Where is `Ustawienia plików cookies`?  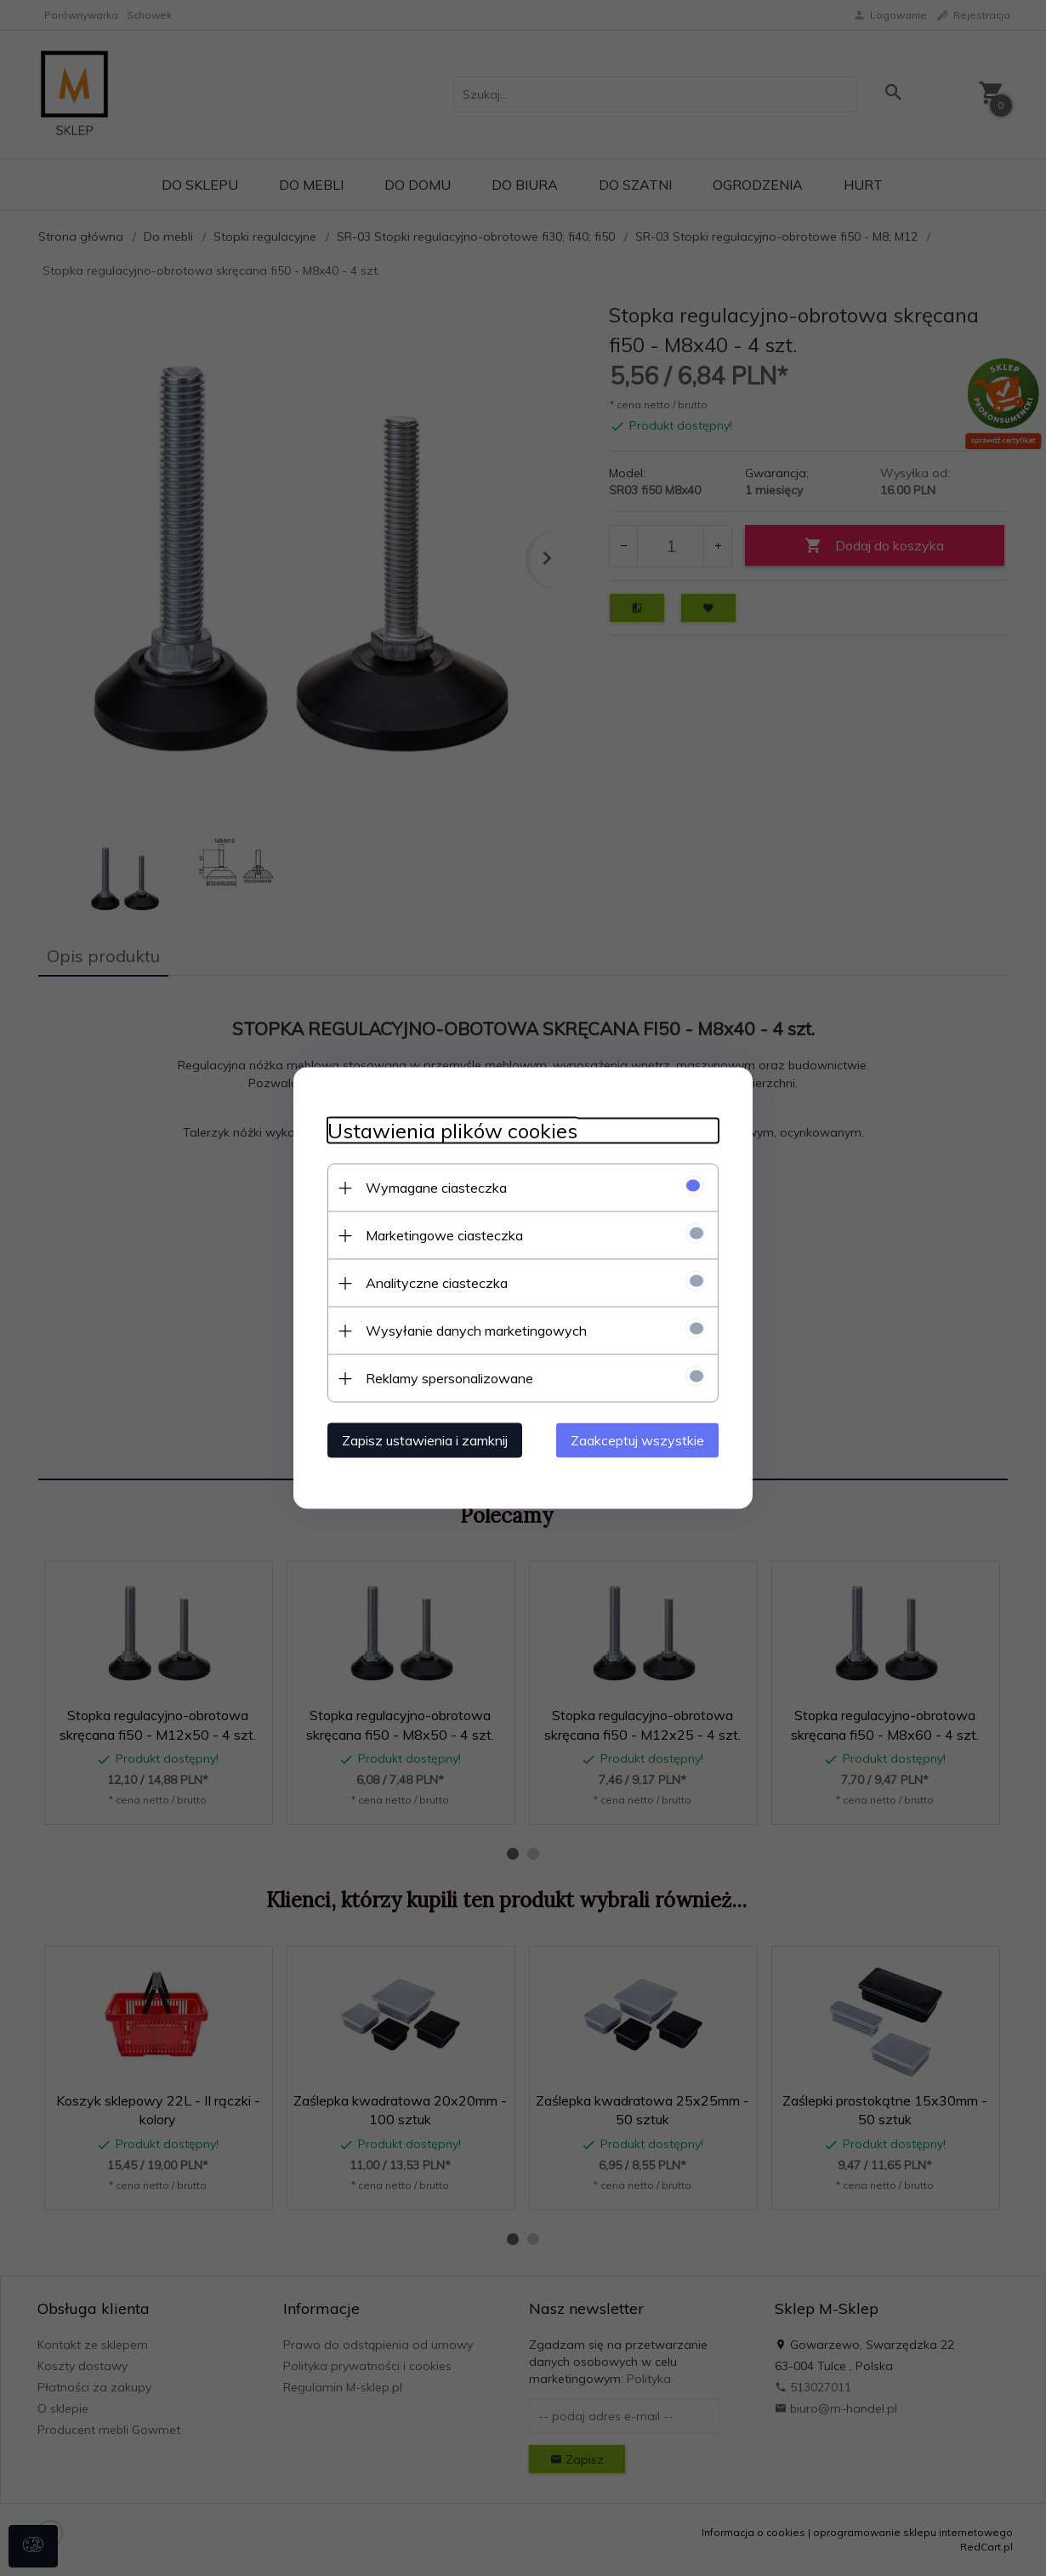 Ustawienia plików cookies is located at coordinates (452, 1131).